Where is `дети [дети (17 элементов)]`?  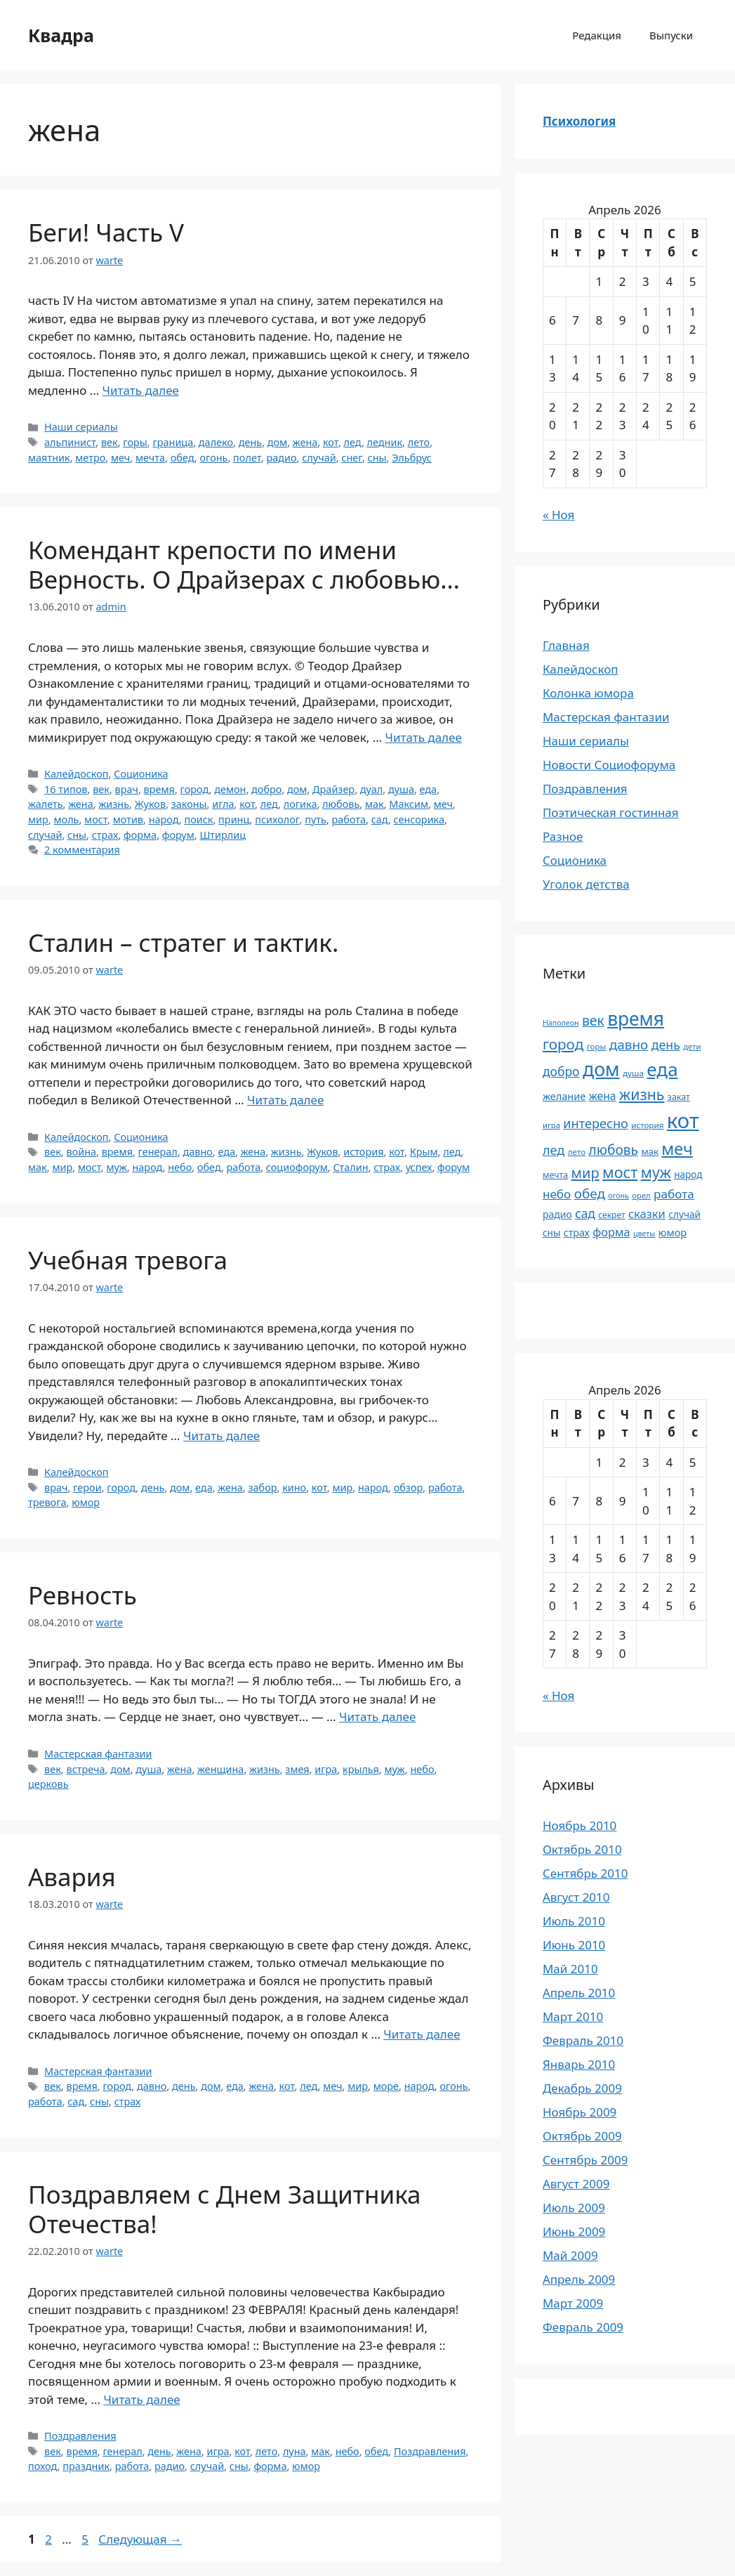
дети [дети (17 элементов)] is located at coordinates (692, 1046).